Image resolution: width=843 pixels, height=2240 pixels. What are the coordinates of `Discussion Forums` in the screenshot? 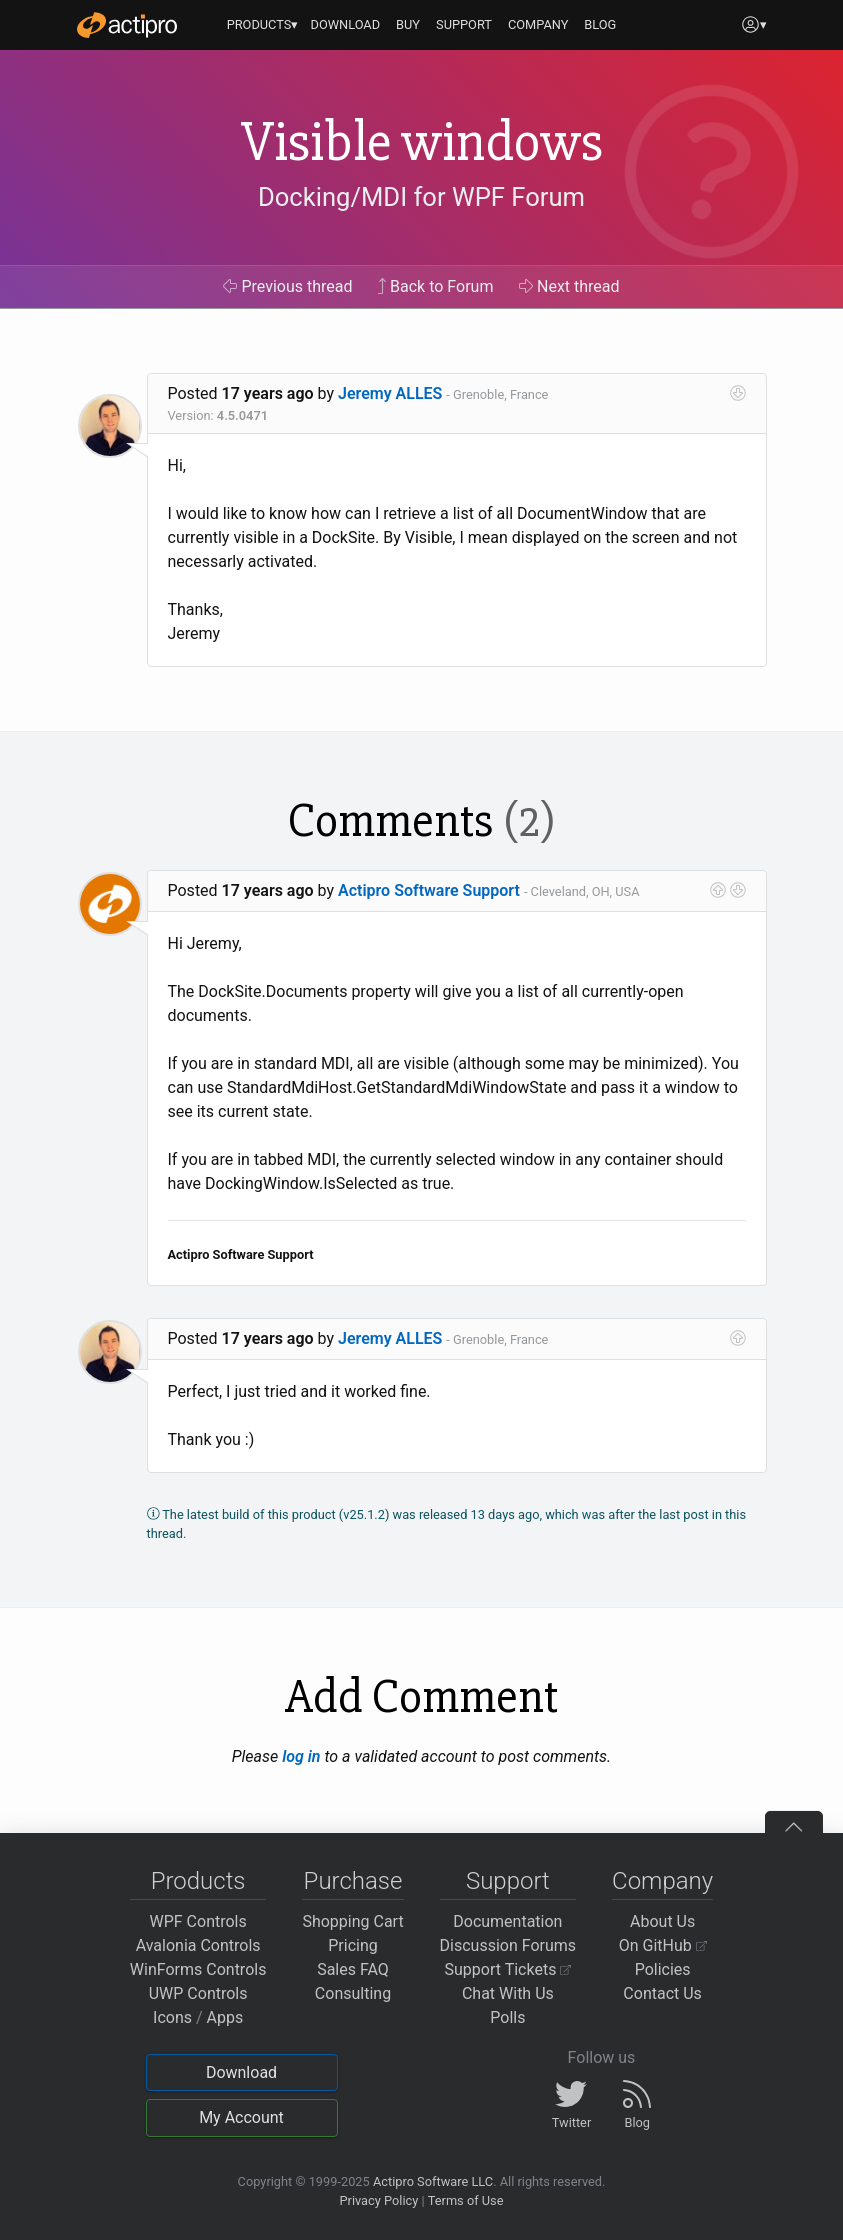 It's located at (508, 1945).